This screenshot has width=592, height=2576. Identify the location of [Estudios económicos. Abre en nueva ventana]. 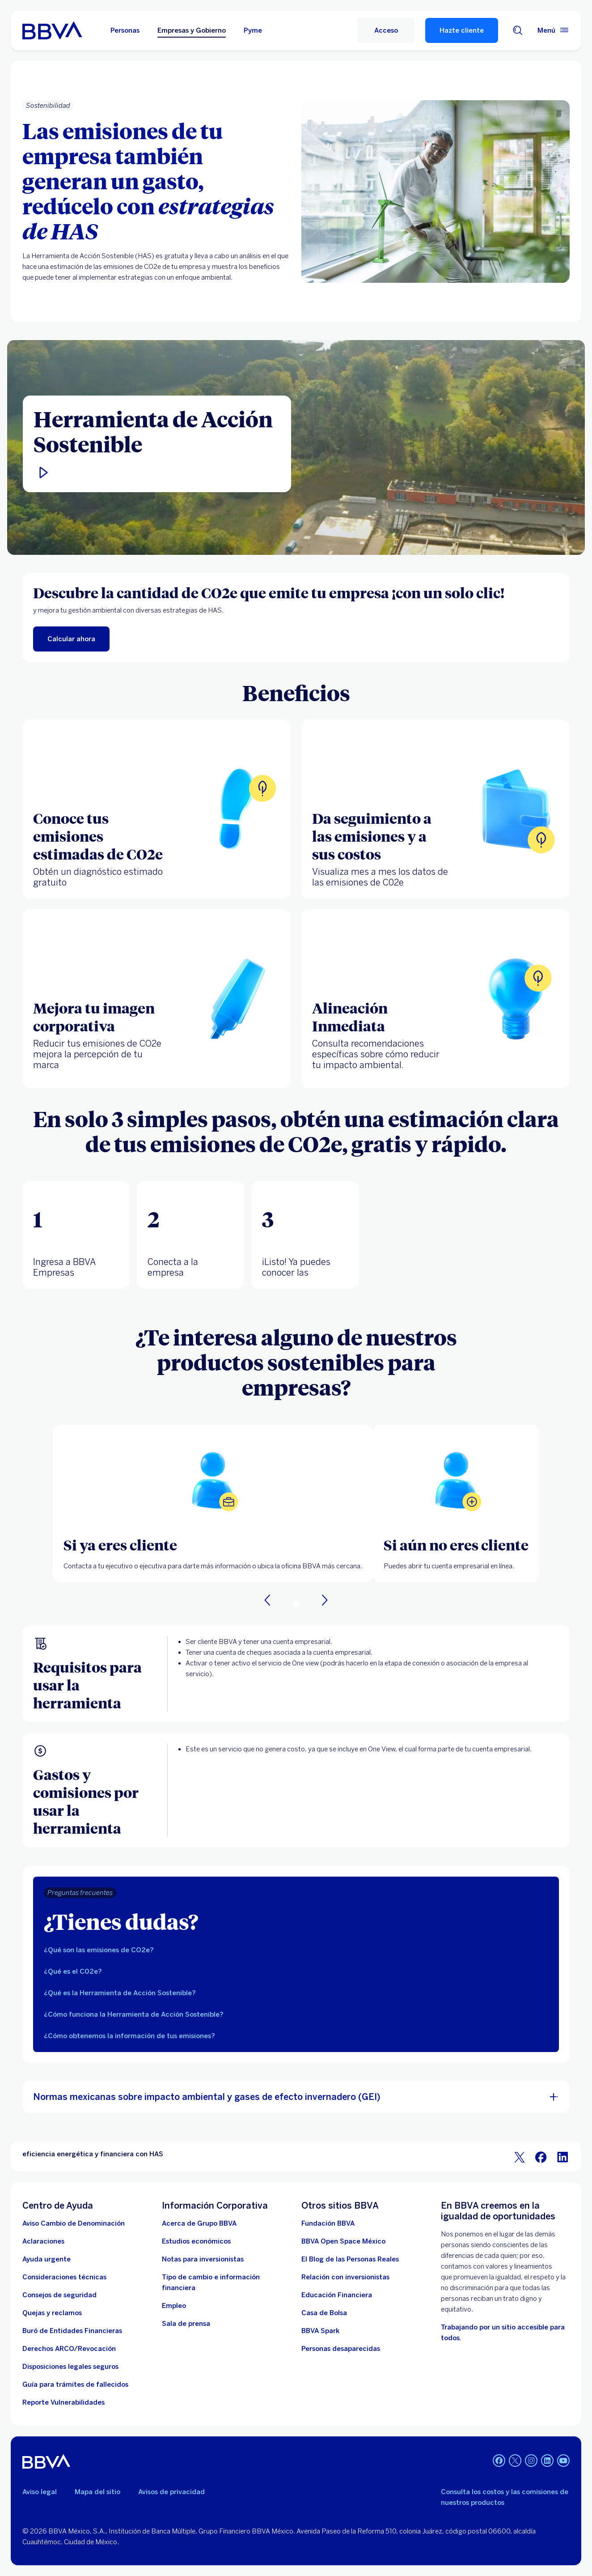
(196, 2241).